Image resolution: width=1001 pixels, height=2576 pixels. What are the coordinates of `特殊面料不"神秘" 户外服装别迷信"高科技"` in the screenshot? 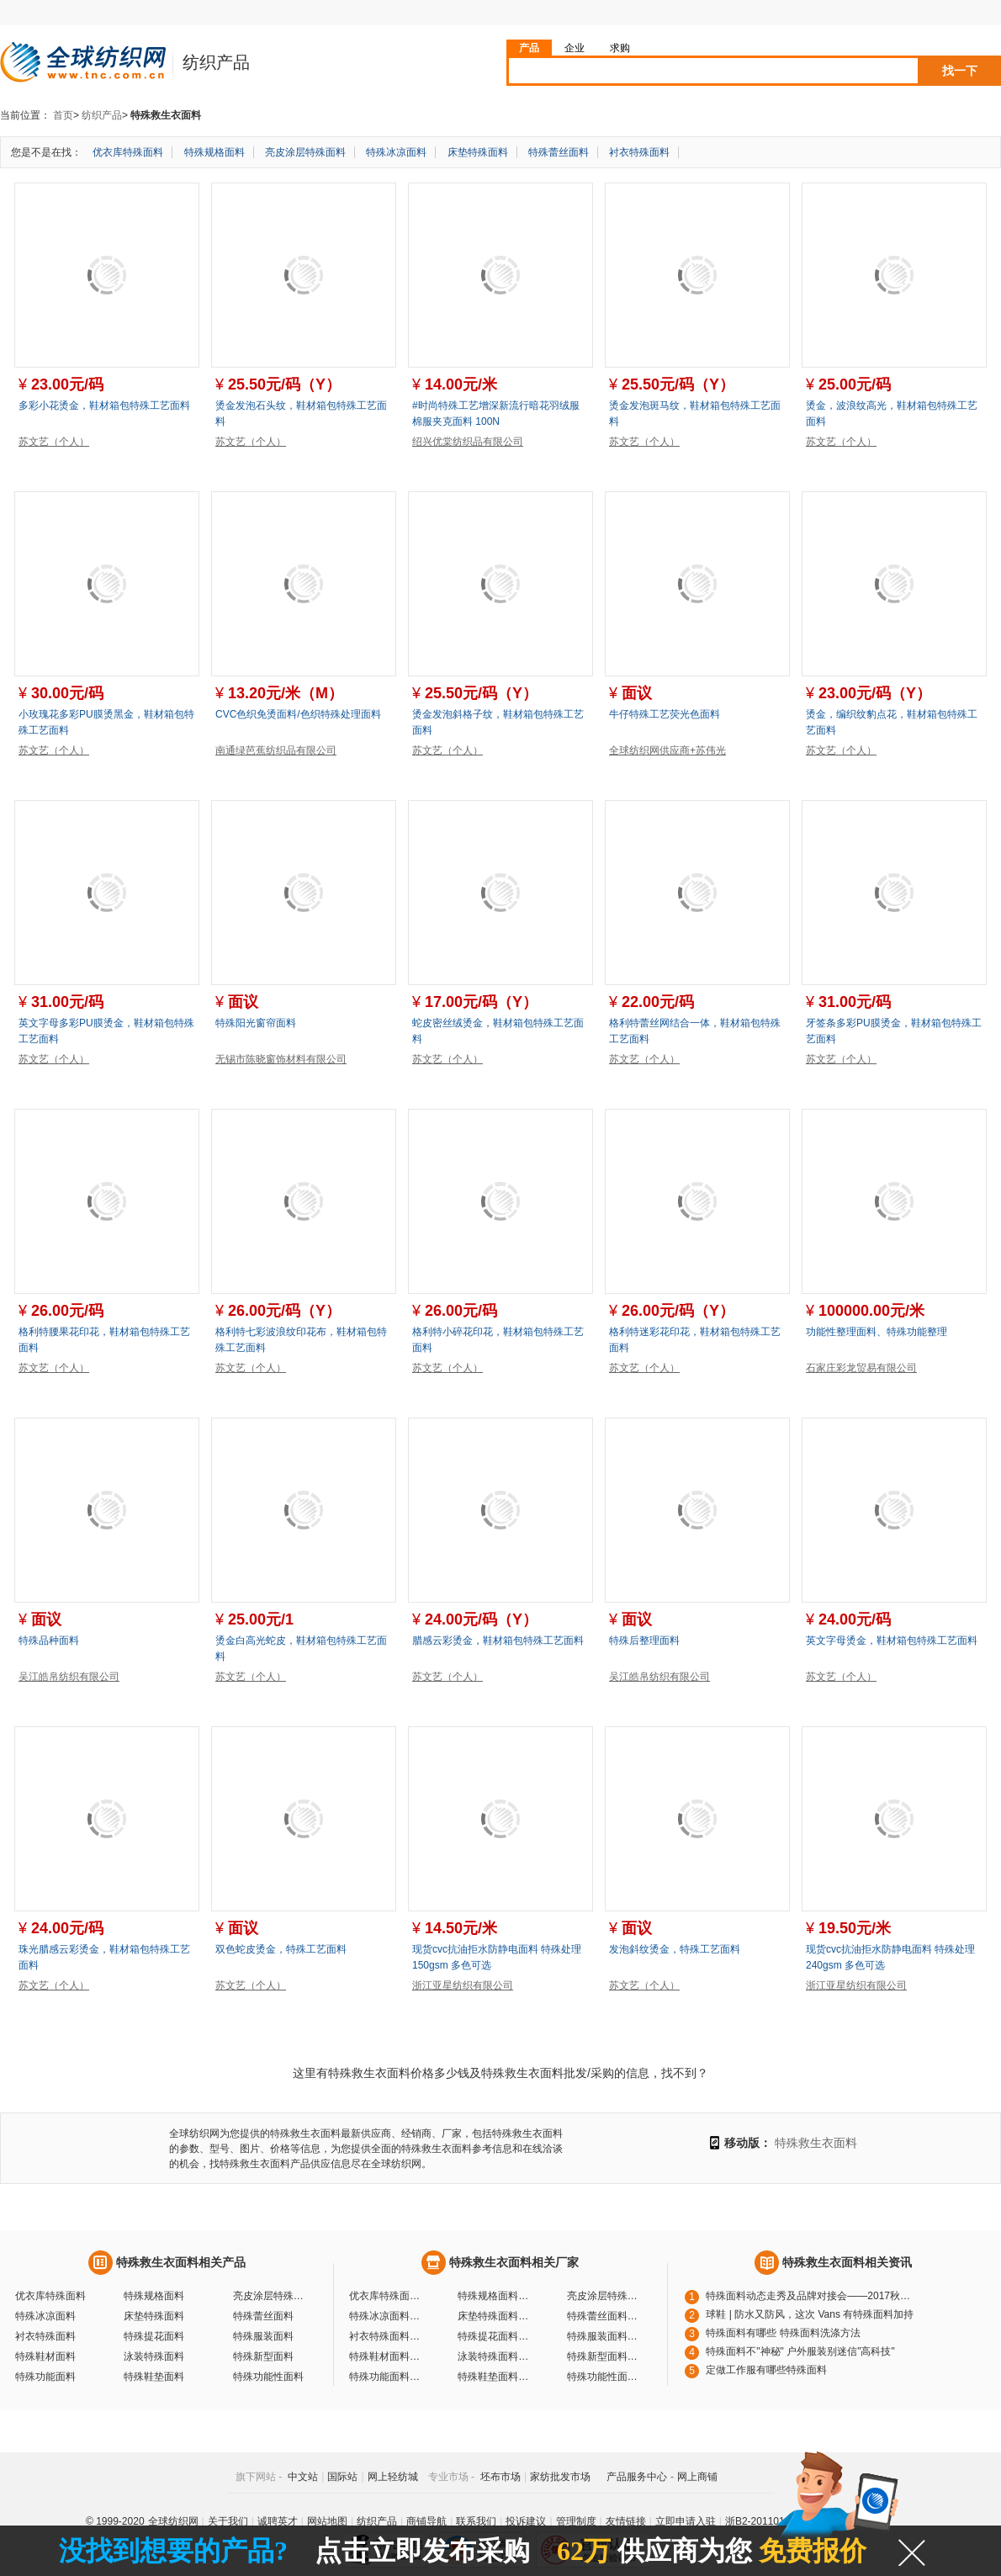 It's located at (800, 2351).